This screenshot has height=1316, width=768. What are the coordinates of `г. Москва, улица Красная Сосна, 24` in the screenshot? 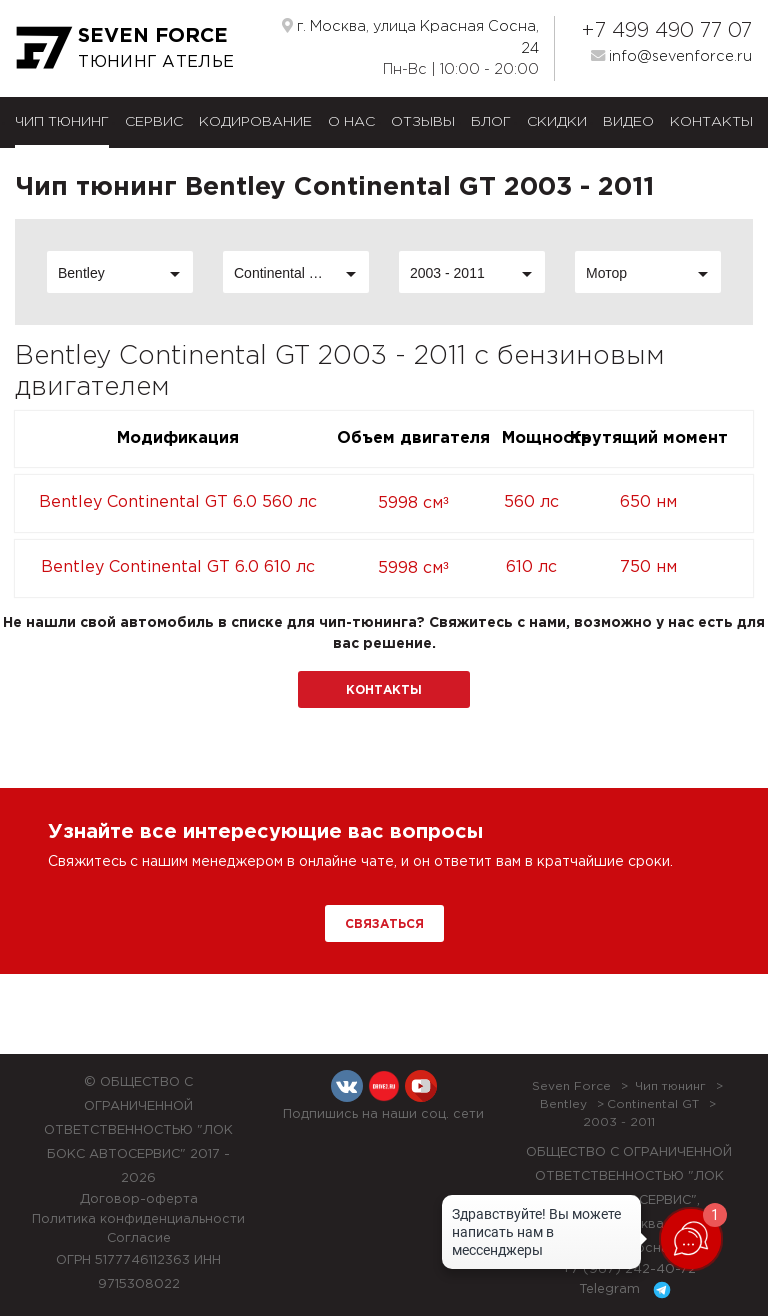 It's located at (410, 37).